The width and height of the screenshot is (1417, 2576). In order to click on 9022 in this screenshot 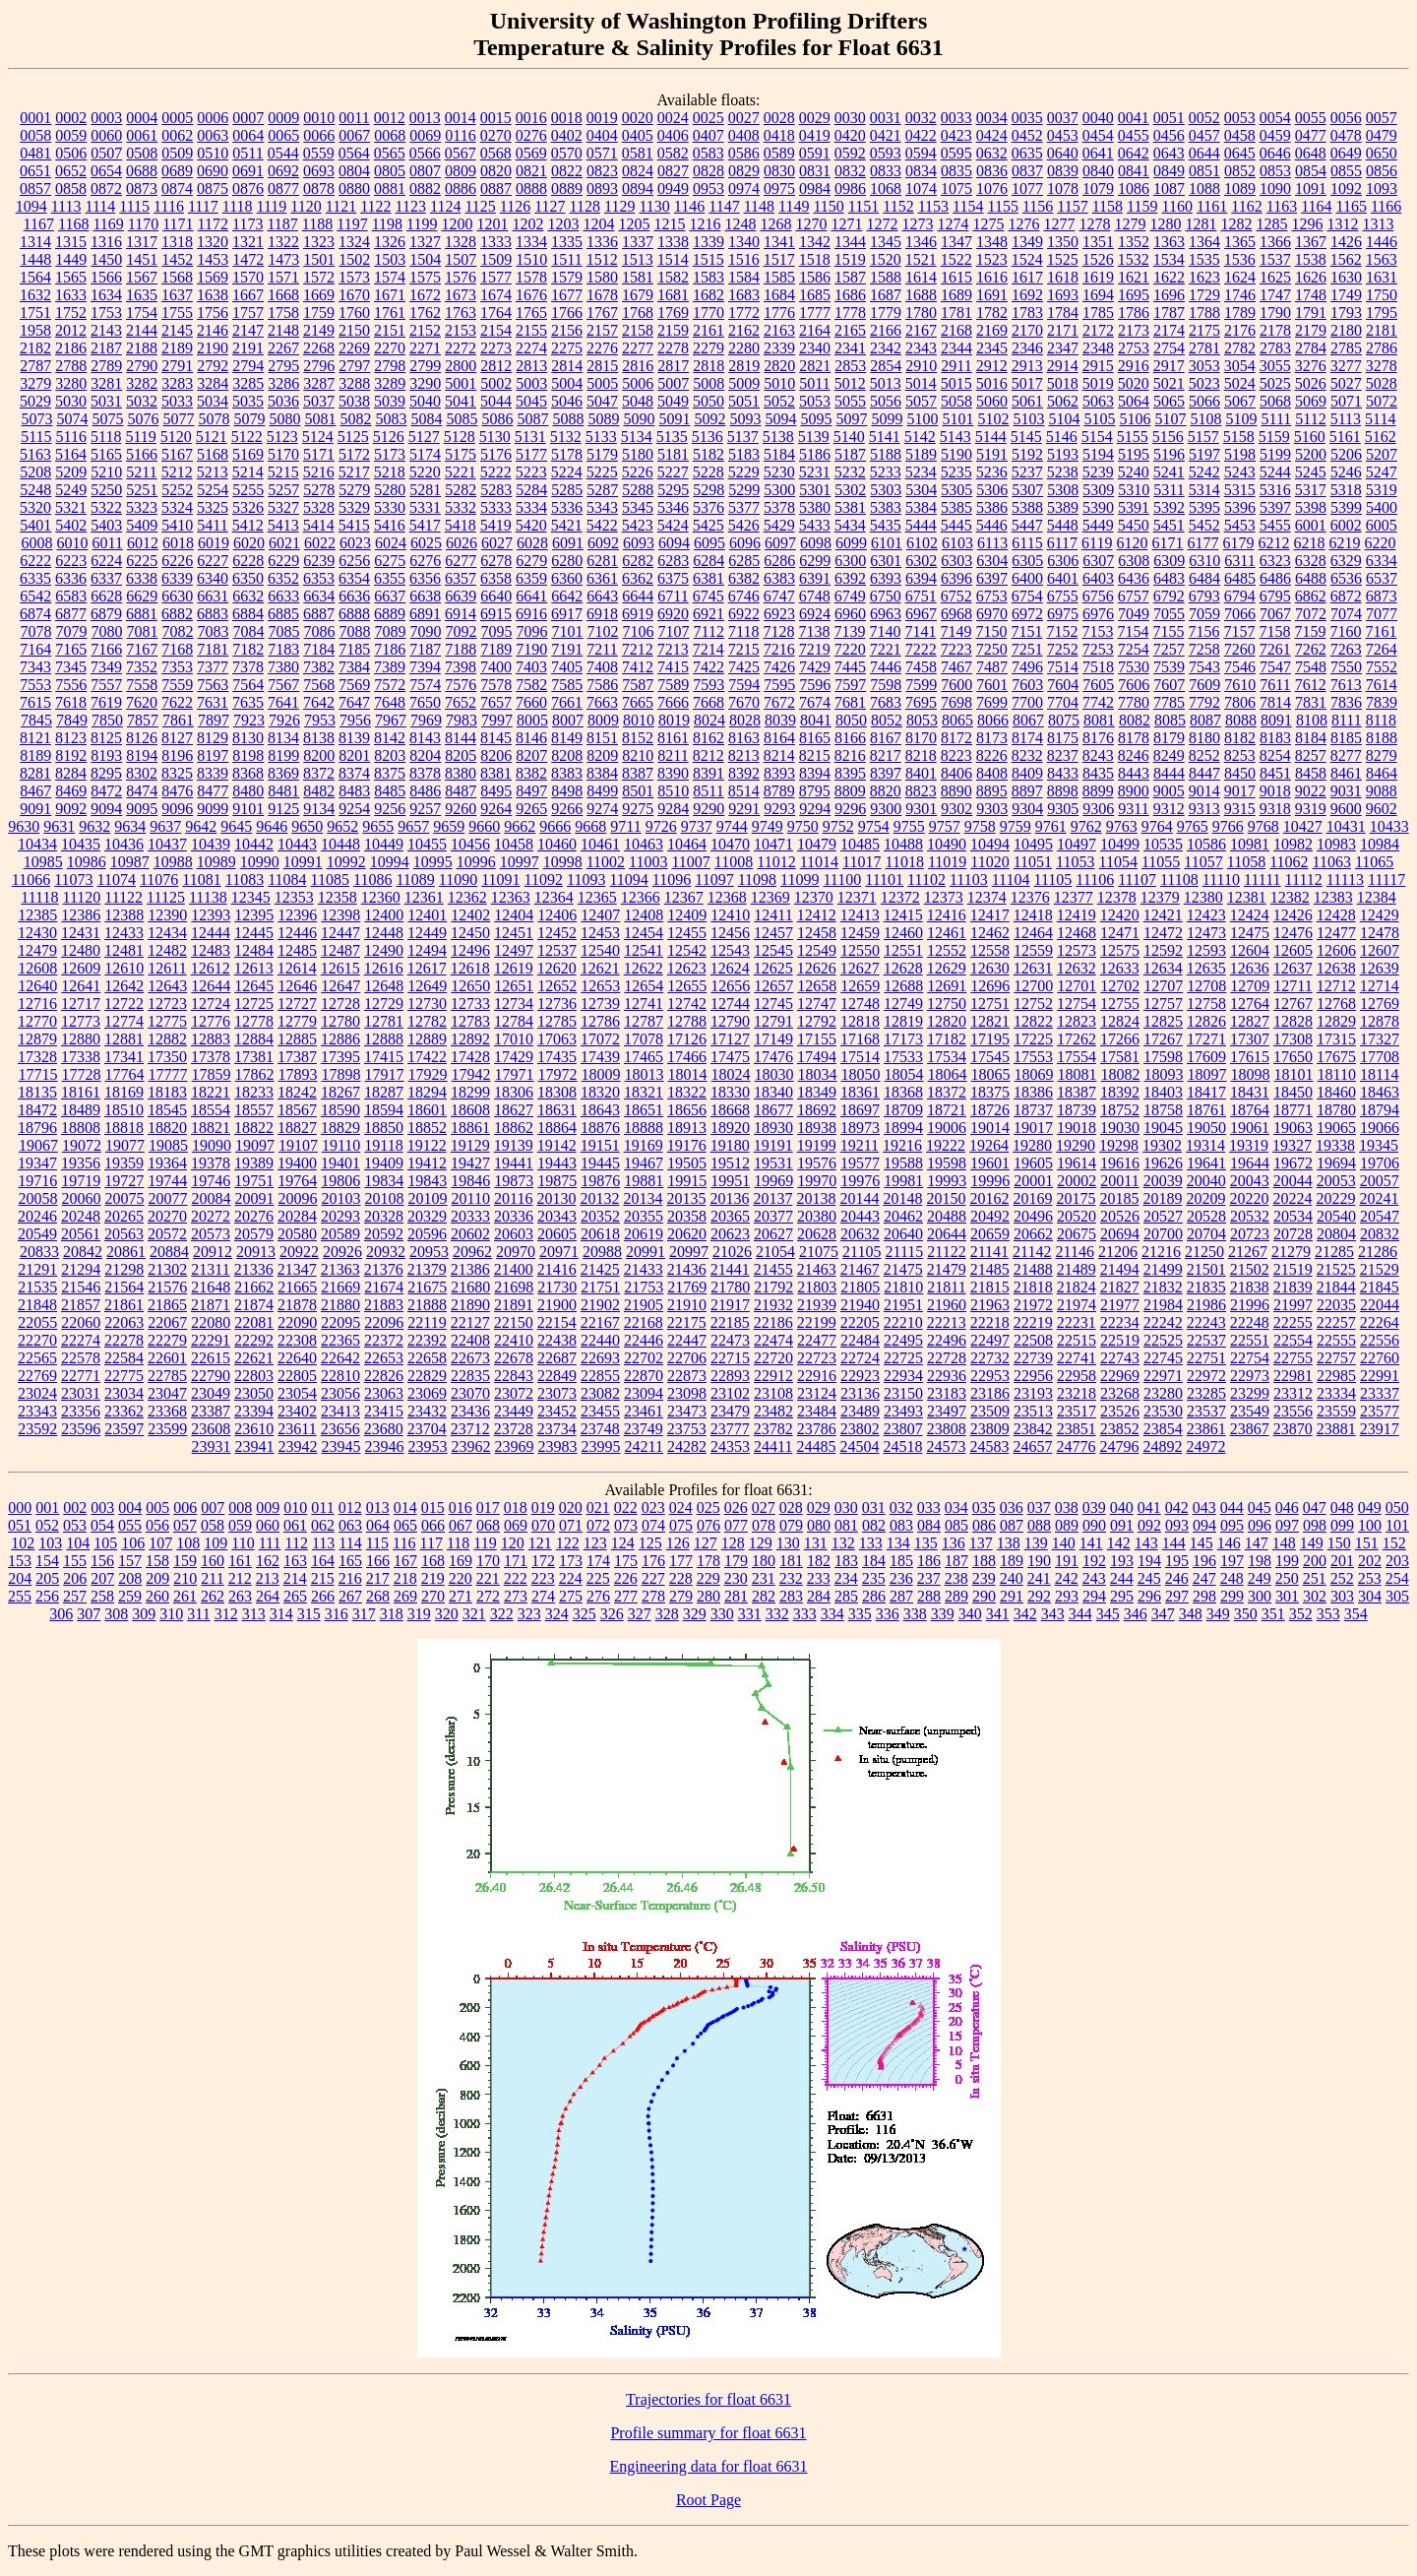, I will do `click(1310, 791)`.